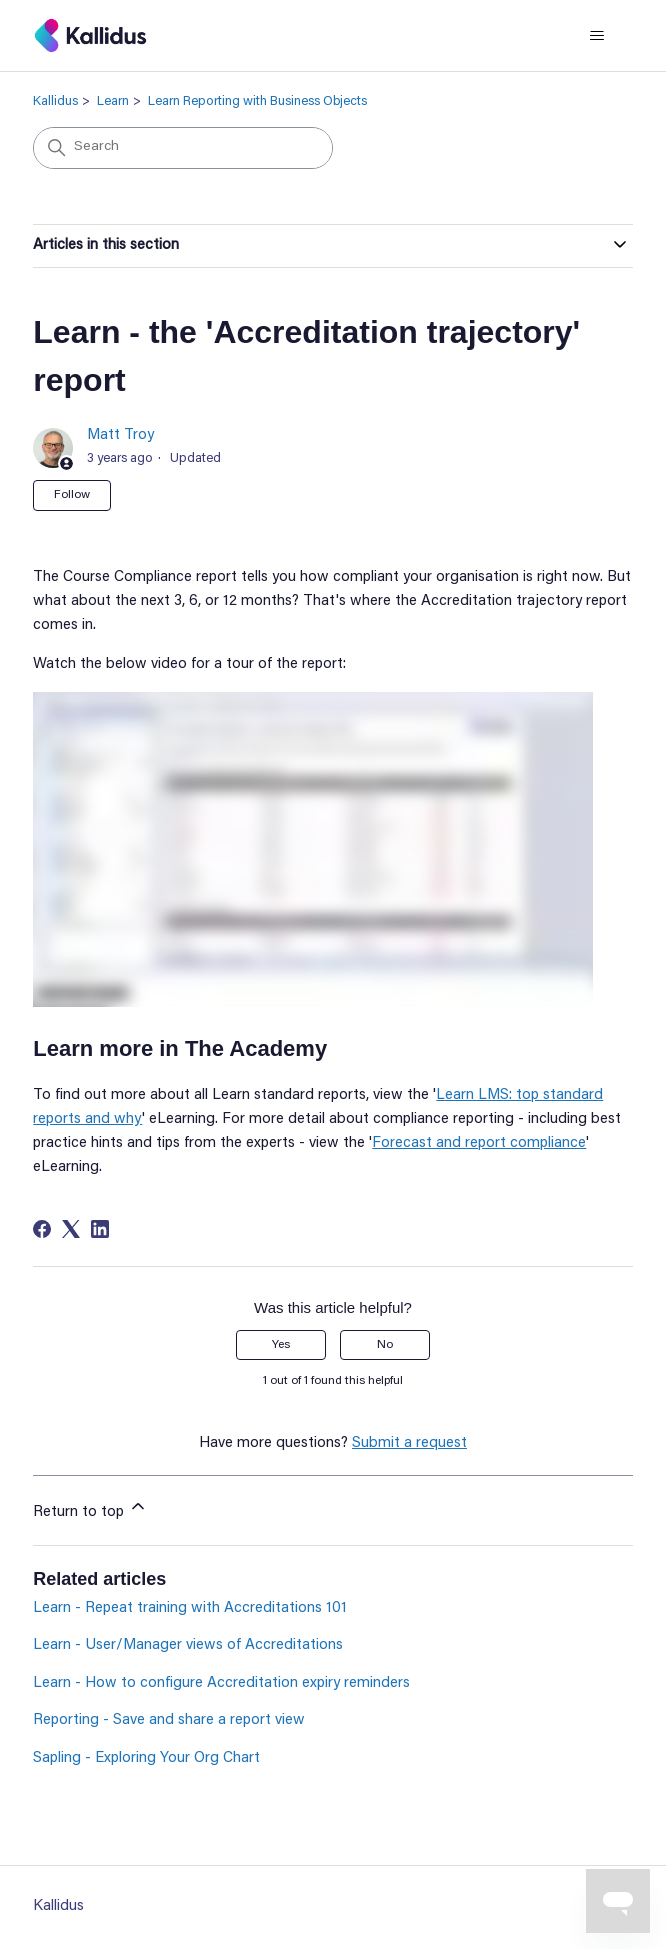 Image resolution: width=666 pixels, height=1949 pixels. What do you see at coordinates (120, 435) in the screenshot?
I see `Matt Troy` at bounding box center [120, 435].